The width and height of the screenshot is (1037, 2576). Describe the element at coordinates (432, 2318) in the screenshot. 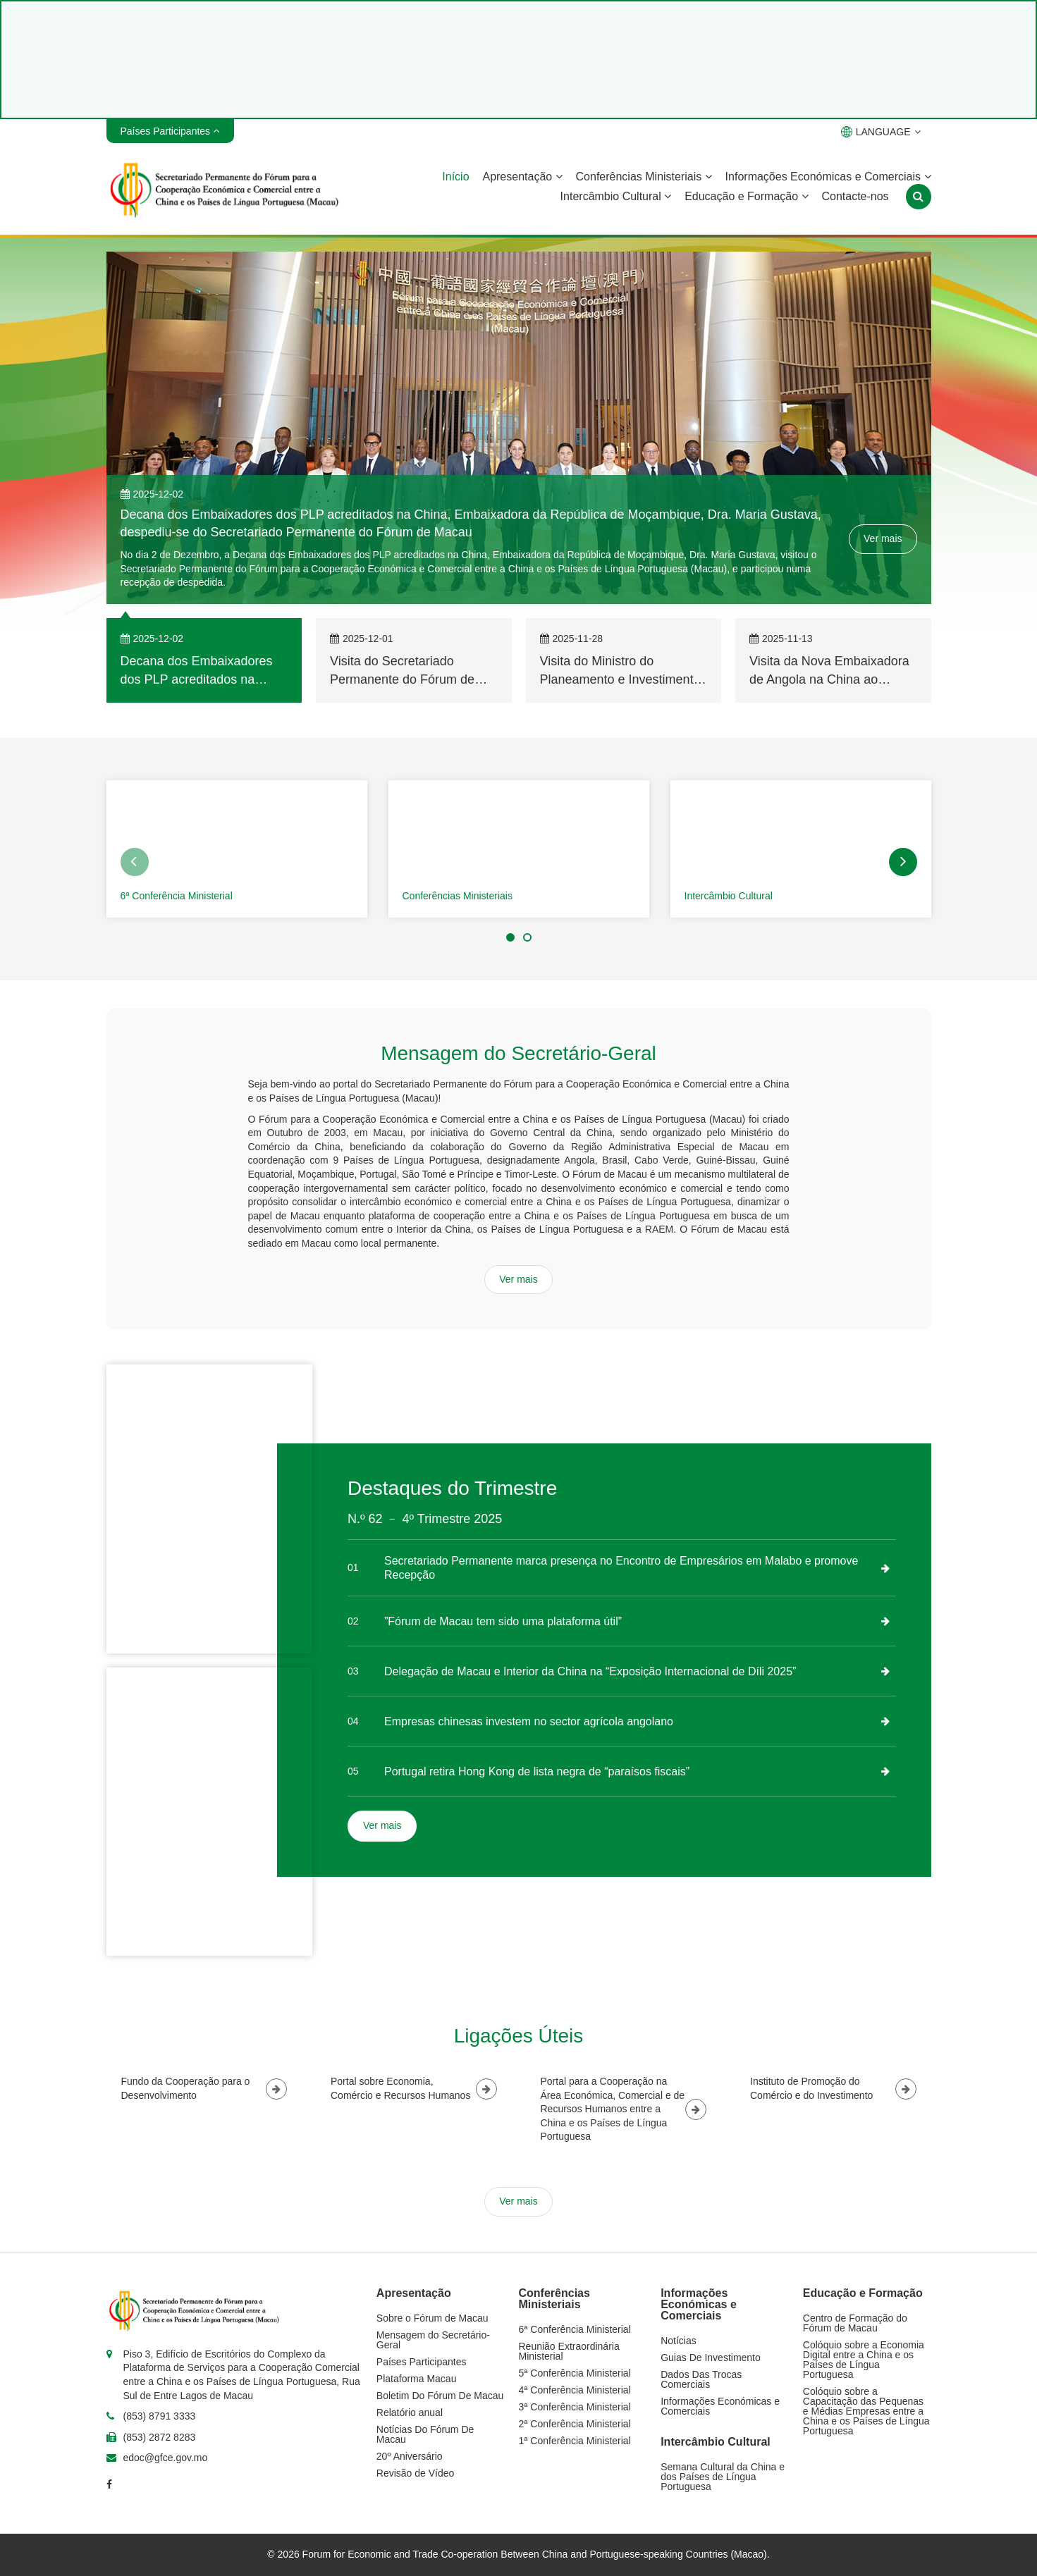

I see `Sobre o Fórum de Macau` at that location.